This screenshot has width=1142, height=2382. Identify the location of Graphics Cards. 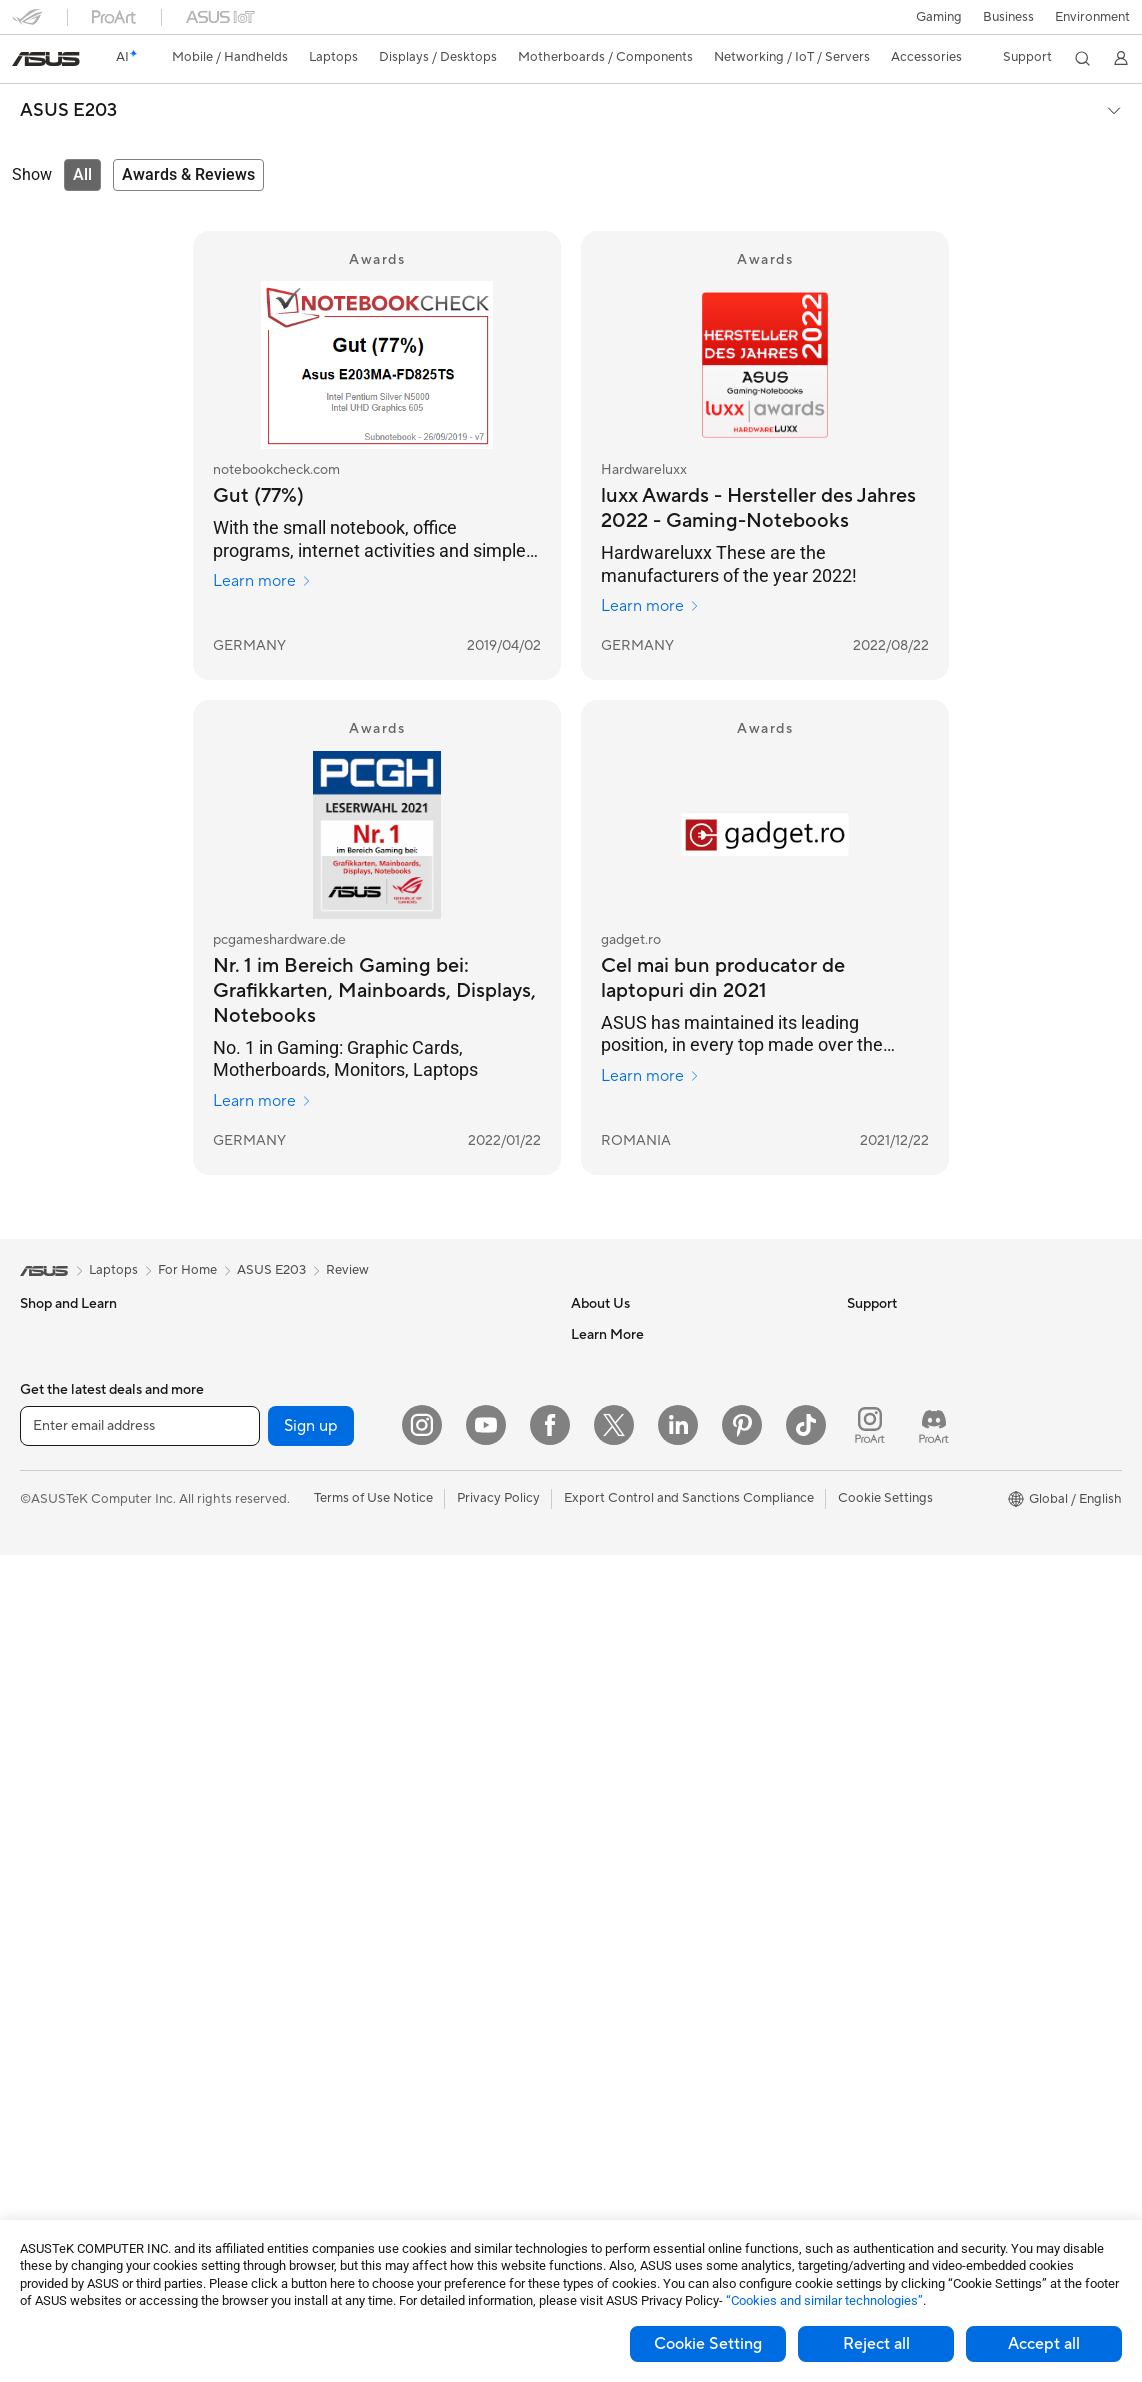
(66, 2058).